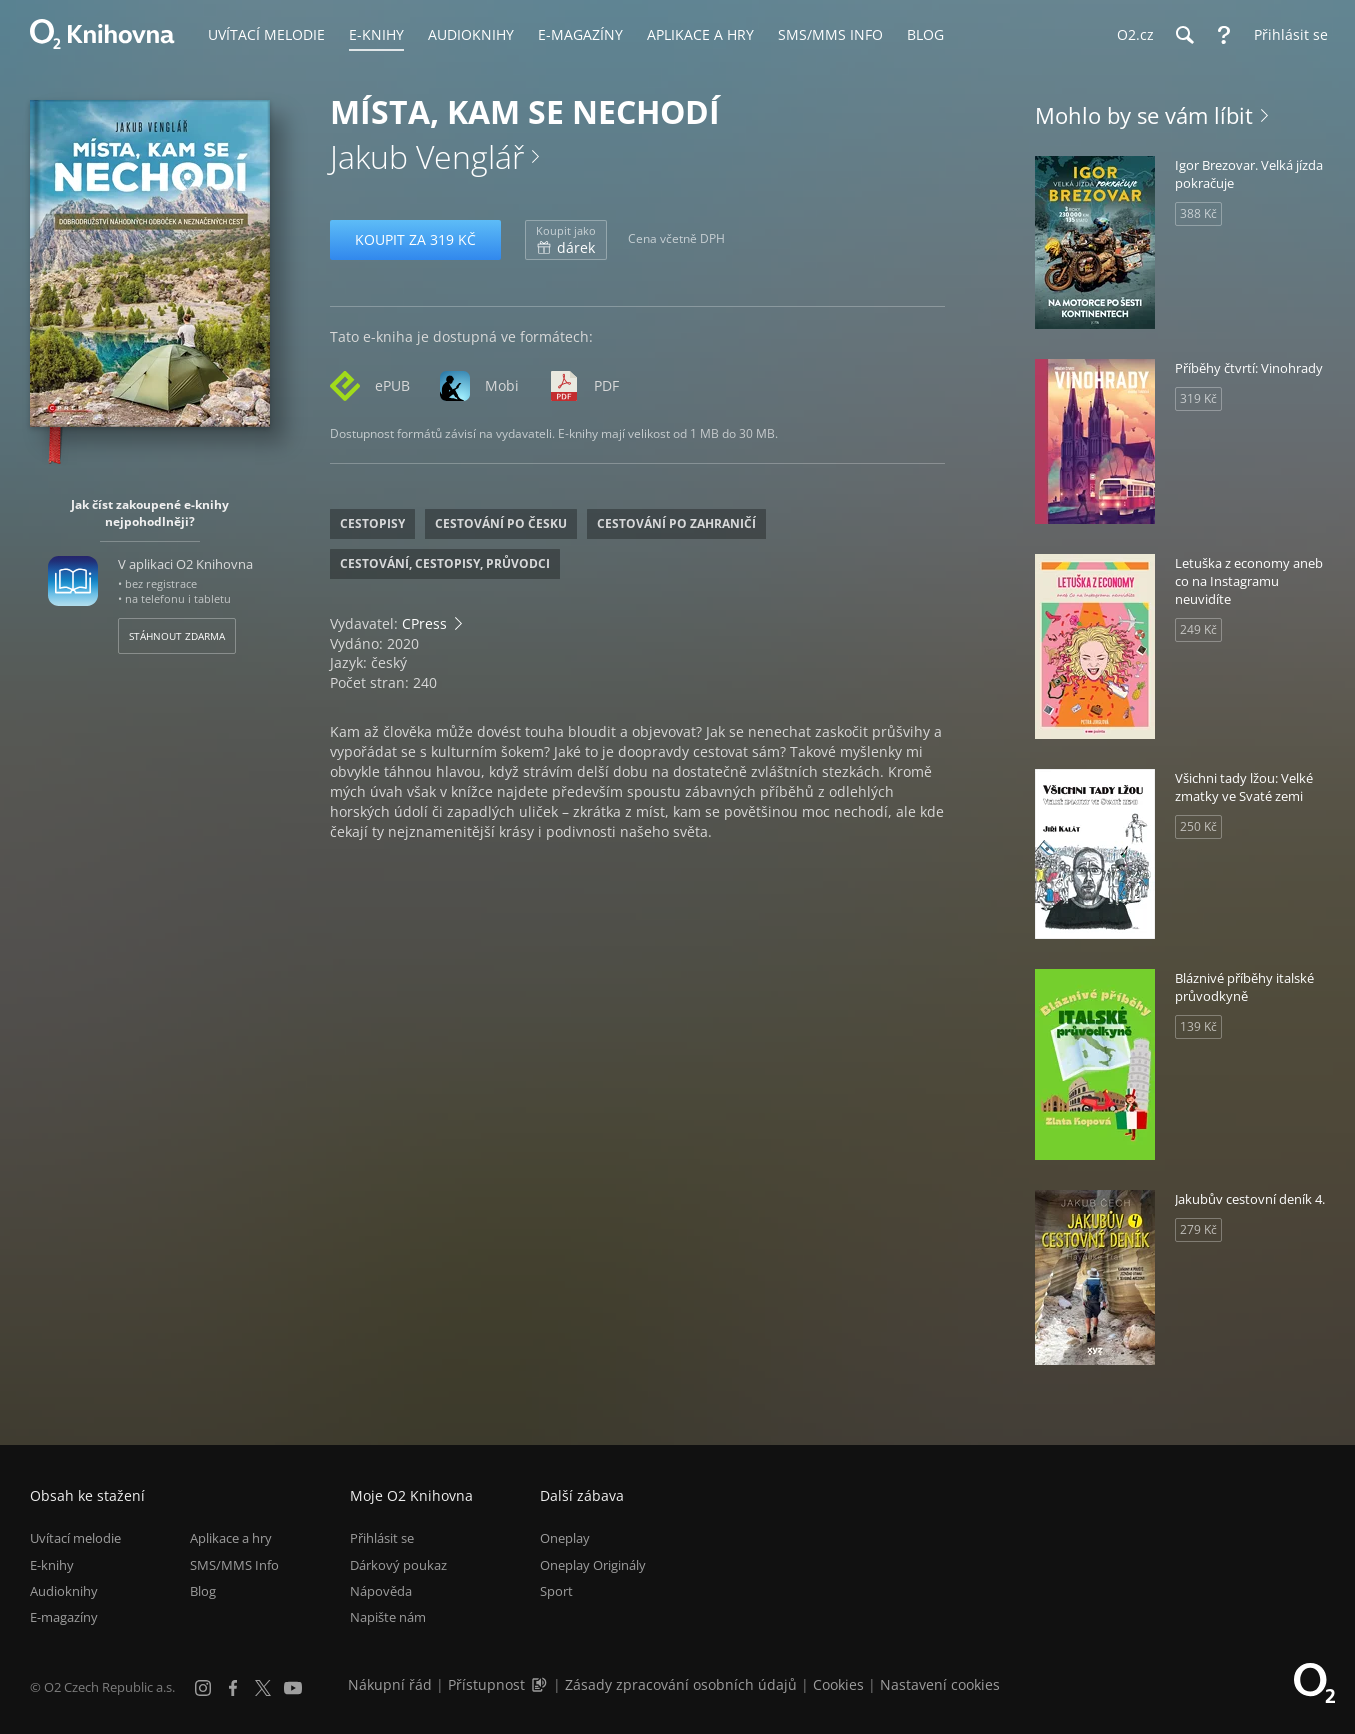 This screenshot has height=1734, width=1355. I want to click on 279 Kč, so click(1198, 1229).